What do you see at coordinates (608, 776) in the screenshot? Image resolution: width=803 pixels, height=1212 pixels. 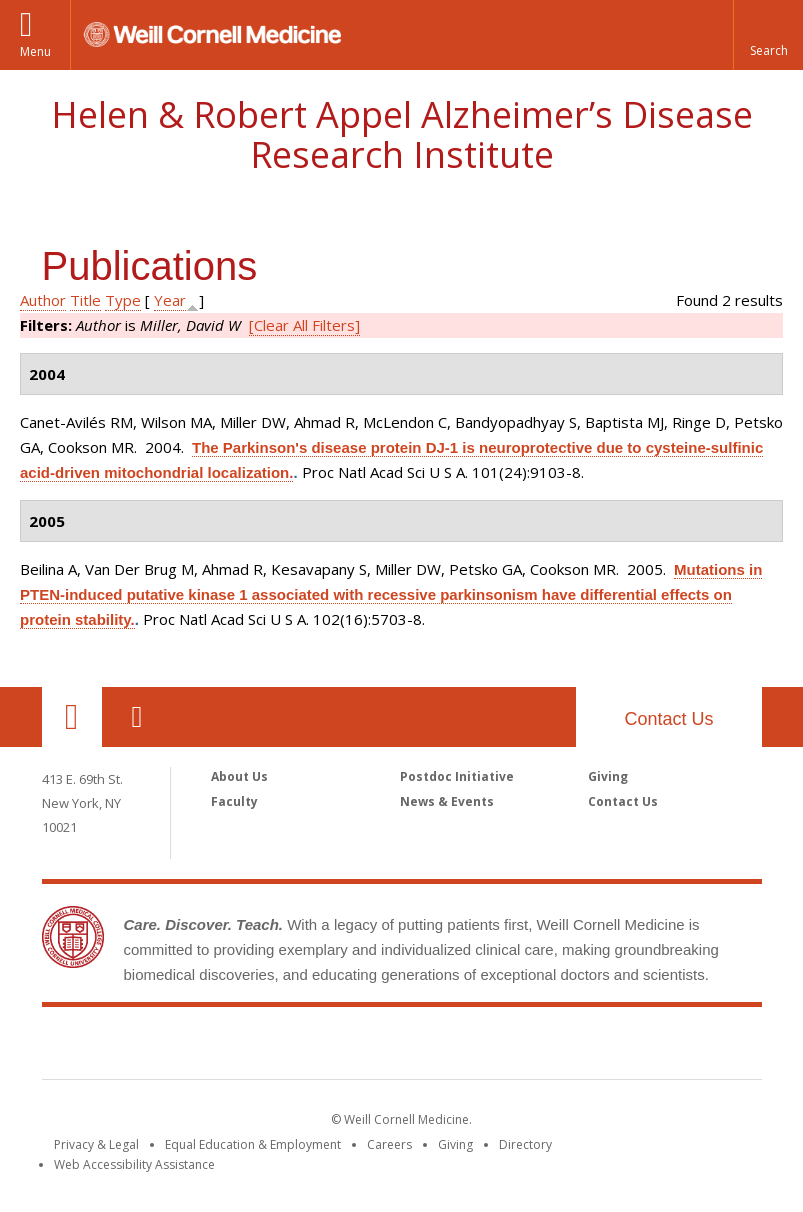 I see `Giving` at bounding box center [608, 776].